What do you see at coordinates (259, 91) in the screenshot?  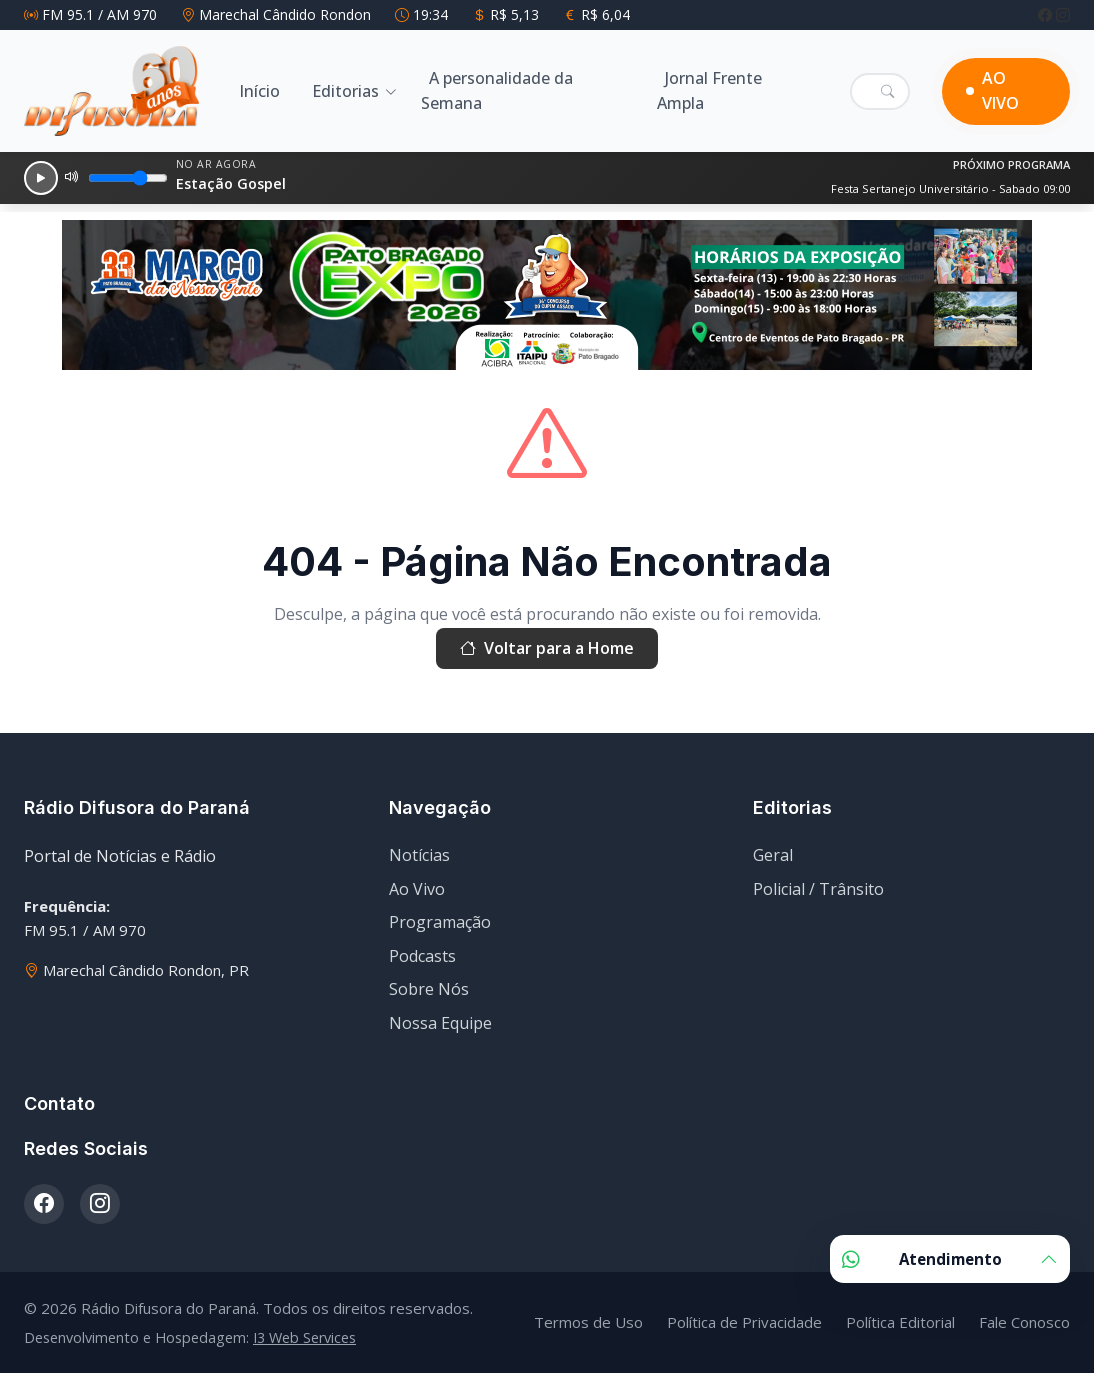 I see `Início` at bounding box center [259, 91].